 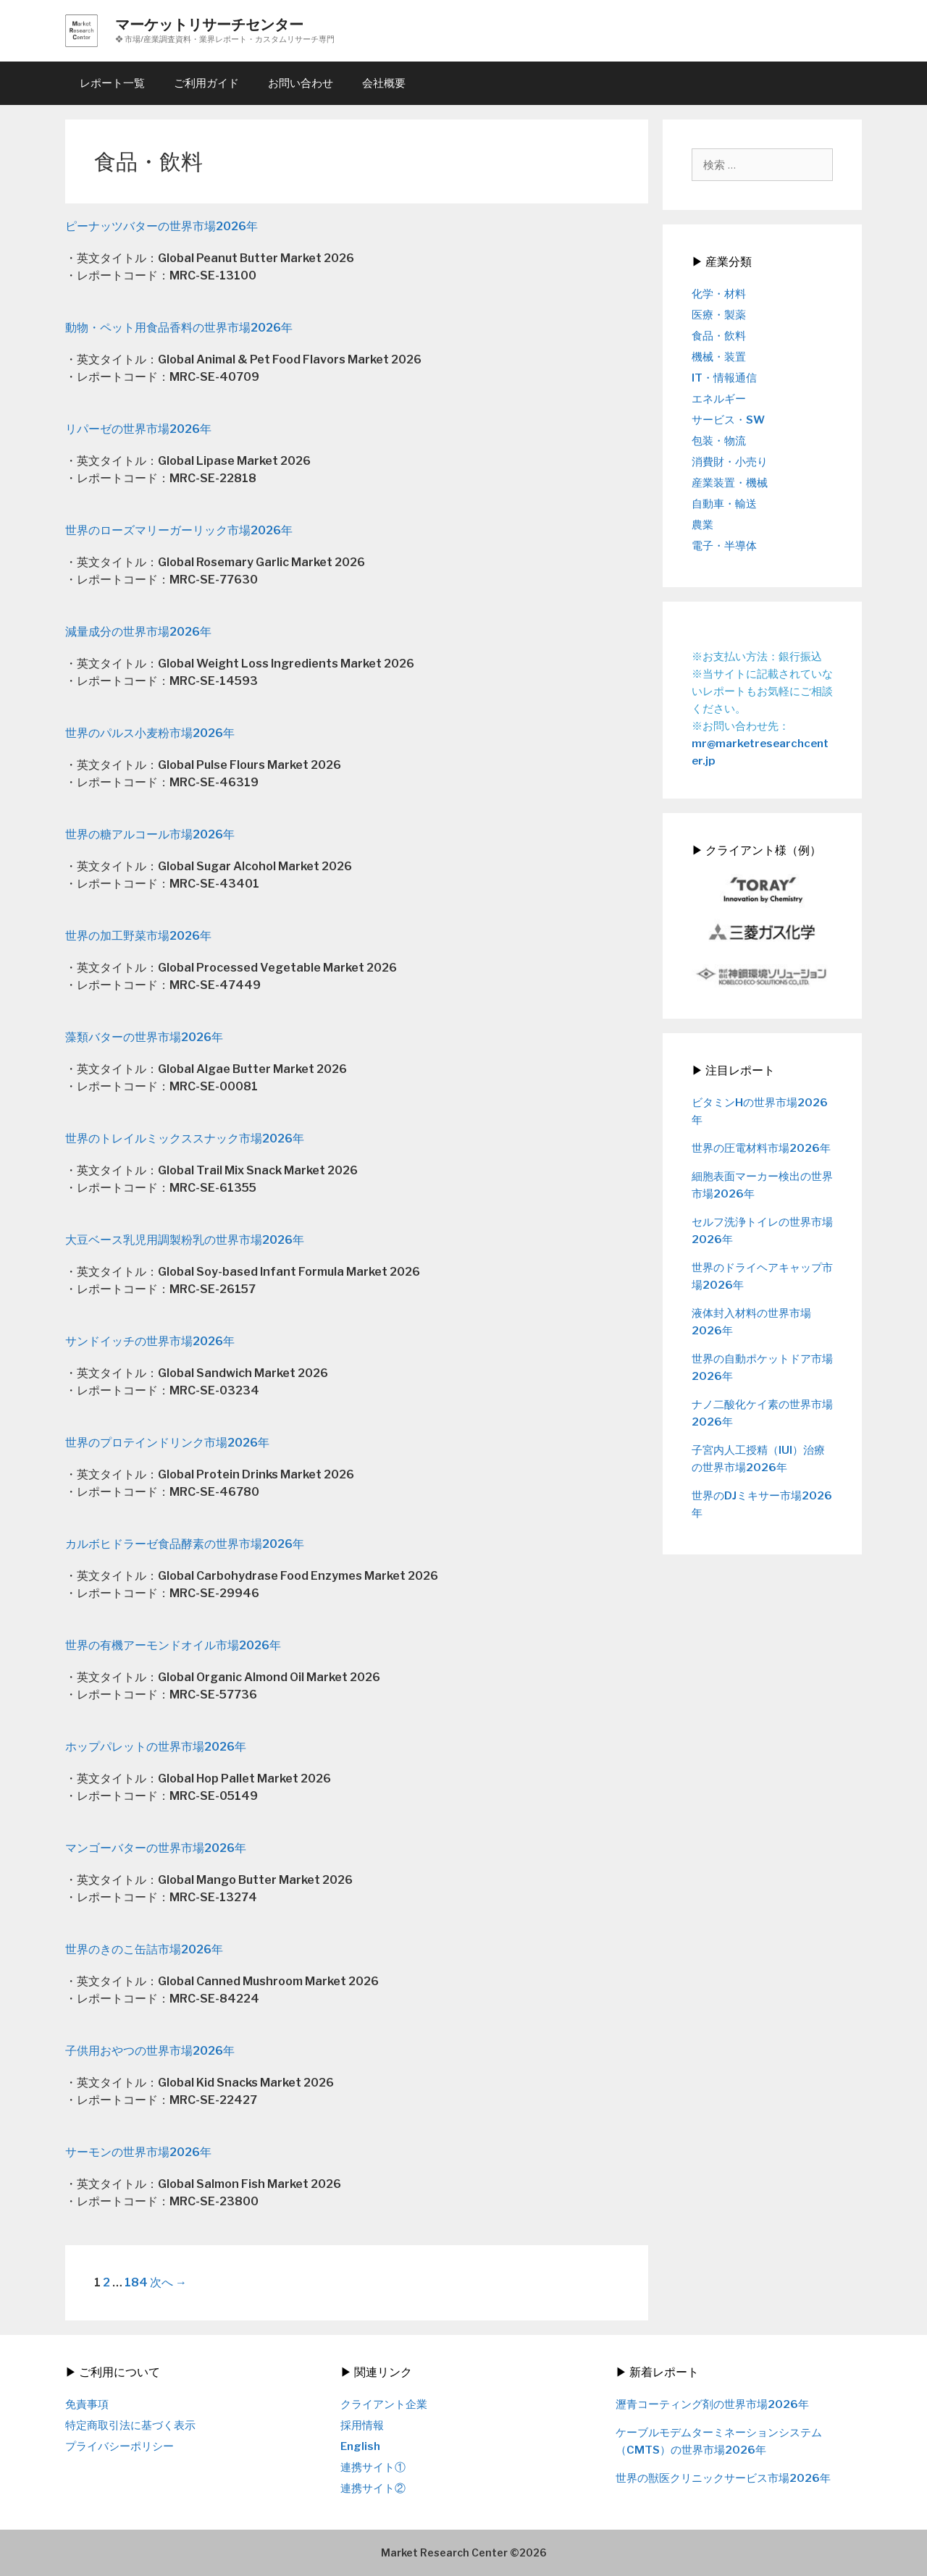 I want to click on 消費財・小売り, so click(x=730, y=461).